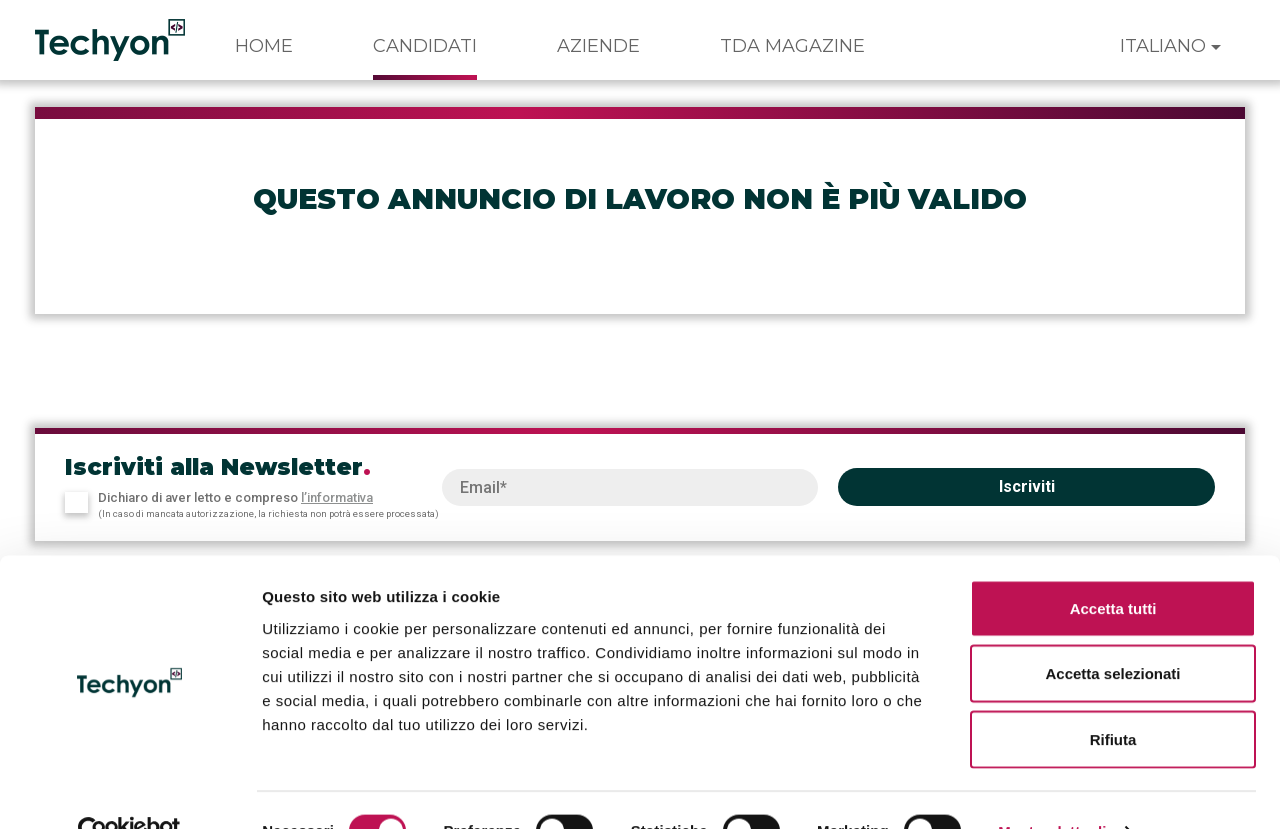  What do you see at coordinates (264, 46) in the screenshot?
I see `Home` at bounding box center [264, 46].